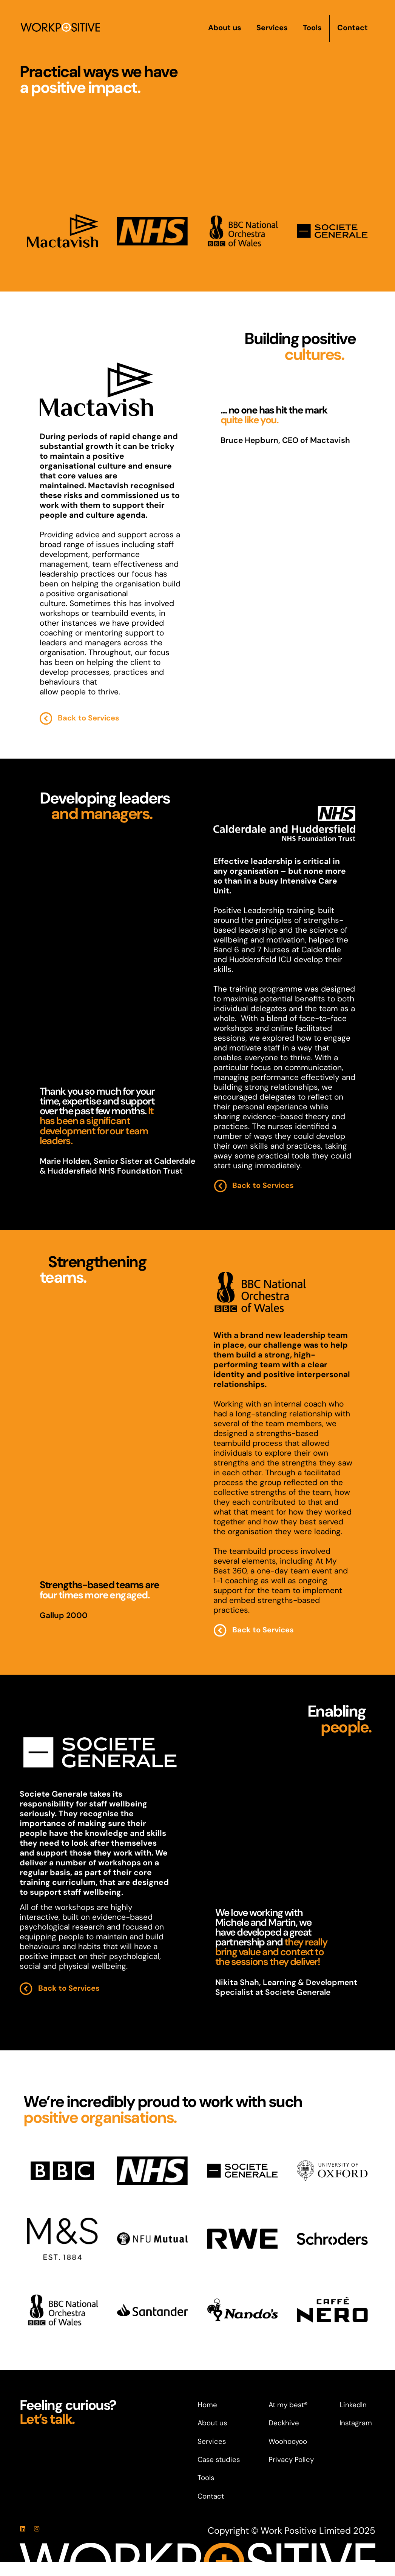 Image resolution: width=395 pixels, height=2576 pixels. What do you see at coordinates (224, 27) in the screenshot?
I see `About us` at bounding box center [224, 27].